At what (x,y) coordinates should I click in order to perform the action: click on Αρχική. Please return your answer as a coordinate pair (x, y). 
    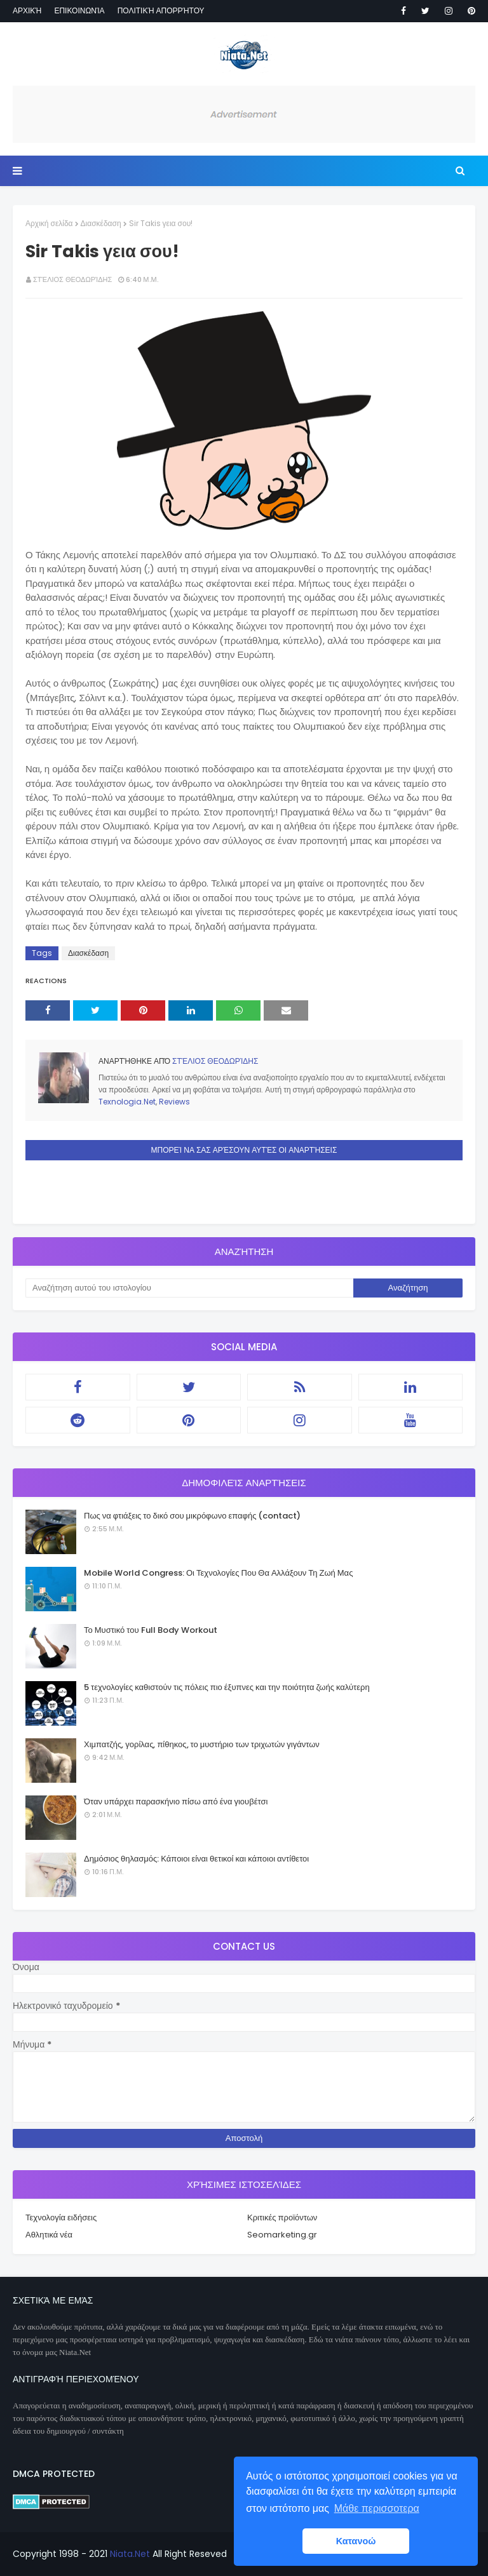
    Looking at the image, I should click on (27, 10).